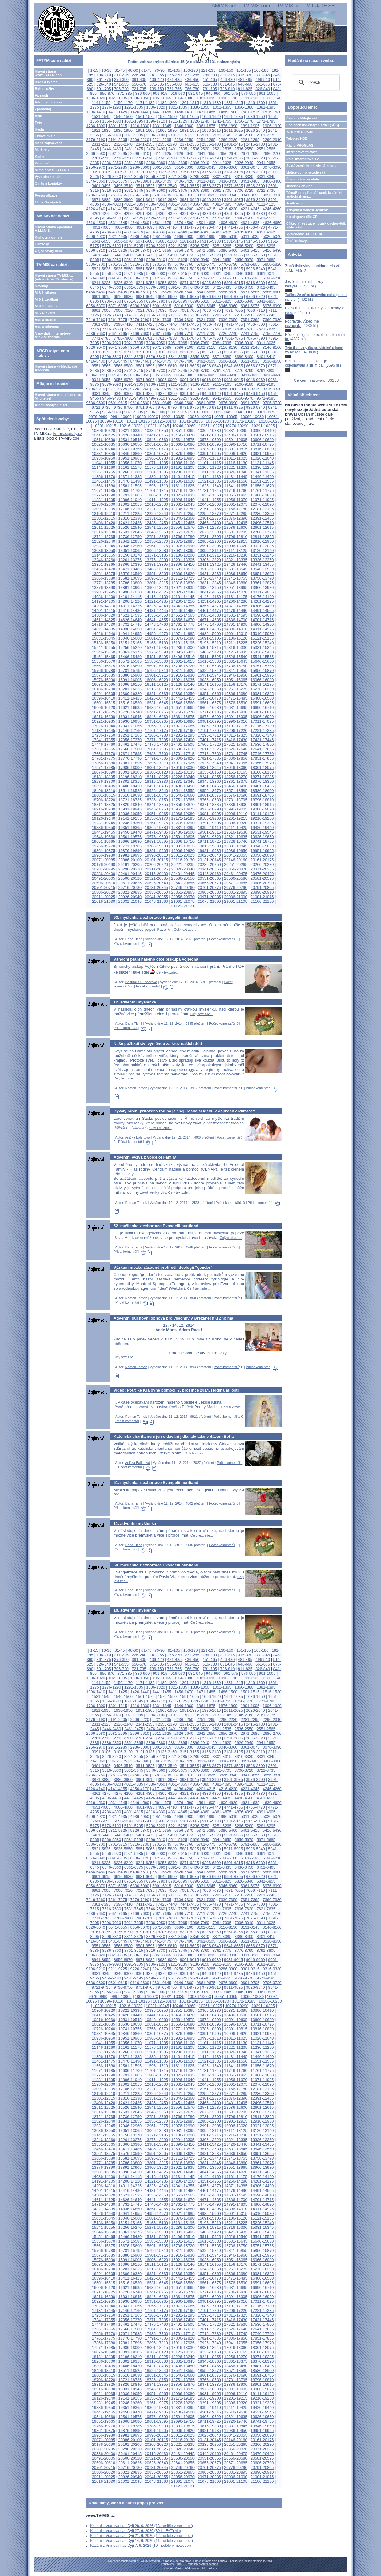  I want to click on 20746-20760, so click(182, 887).